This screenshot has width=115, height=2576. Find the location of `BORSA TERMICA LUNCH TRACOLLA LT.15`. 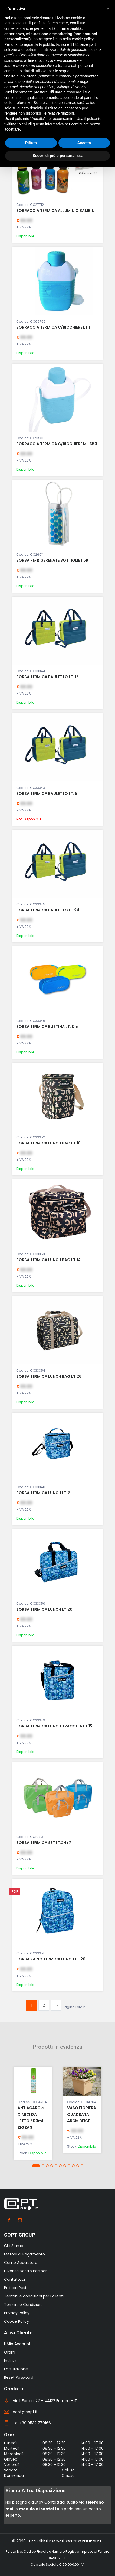

BORSA TERMICA LUNCH TRACOLLA LT.15 is located at coordinates (54, 1726).